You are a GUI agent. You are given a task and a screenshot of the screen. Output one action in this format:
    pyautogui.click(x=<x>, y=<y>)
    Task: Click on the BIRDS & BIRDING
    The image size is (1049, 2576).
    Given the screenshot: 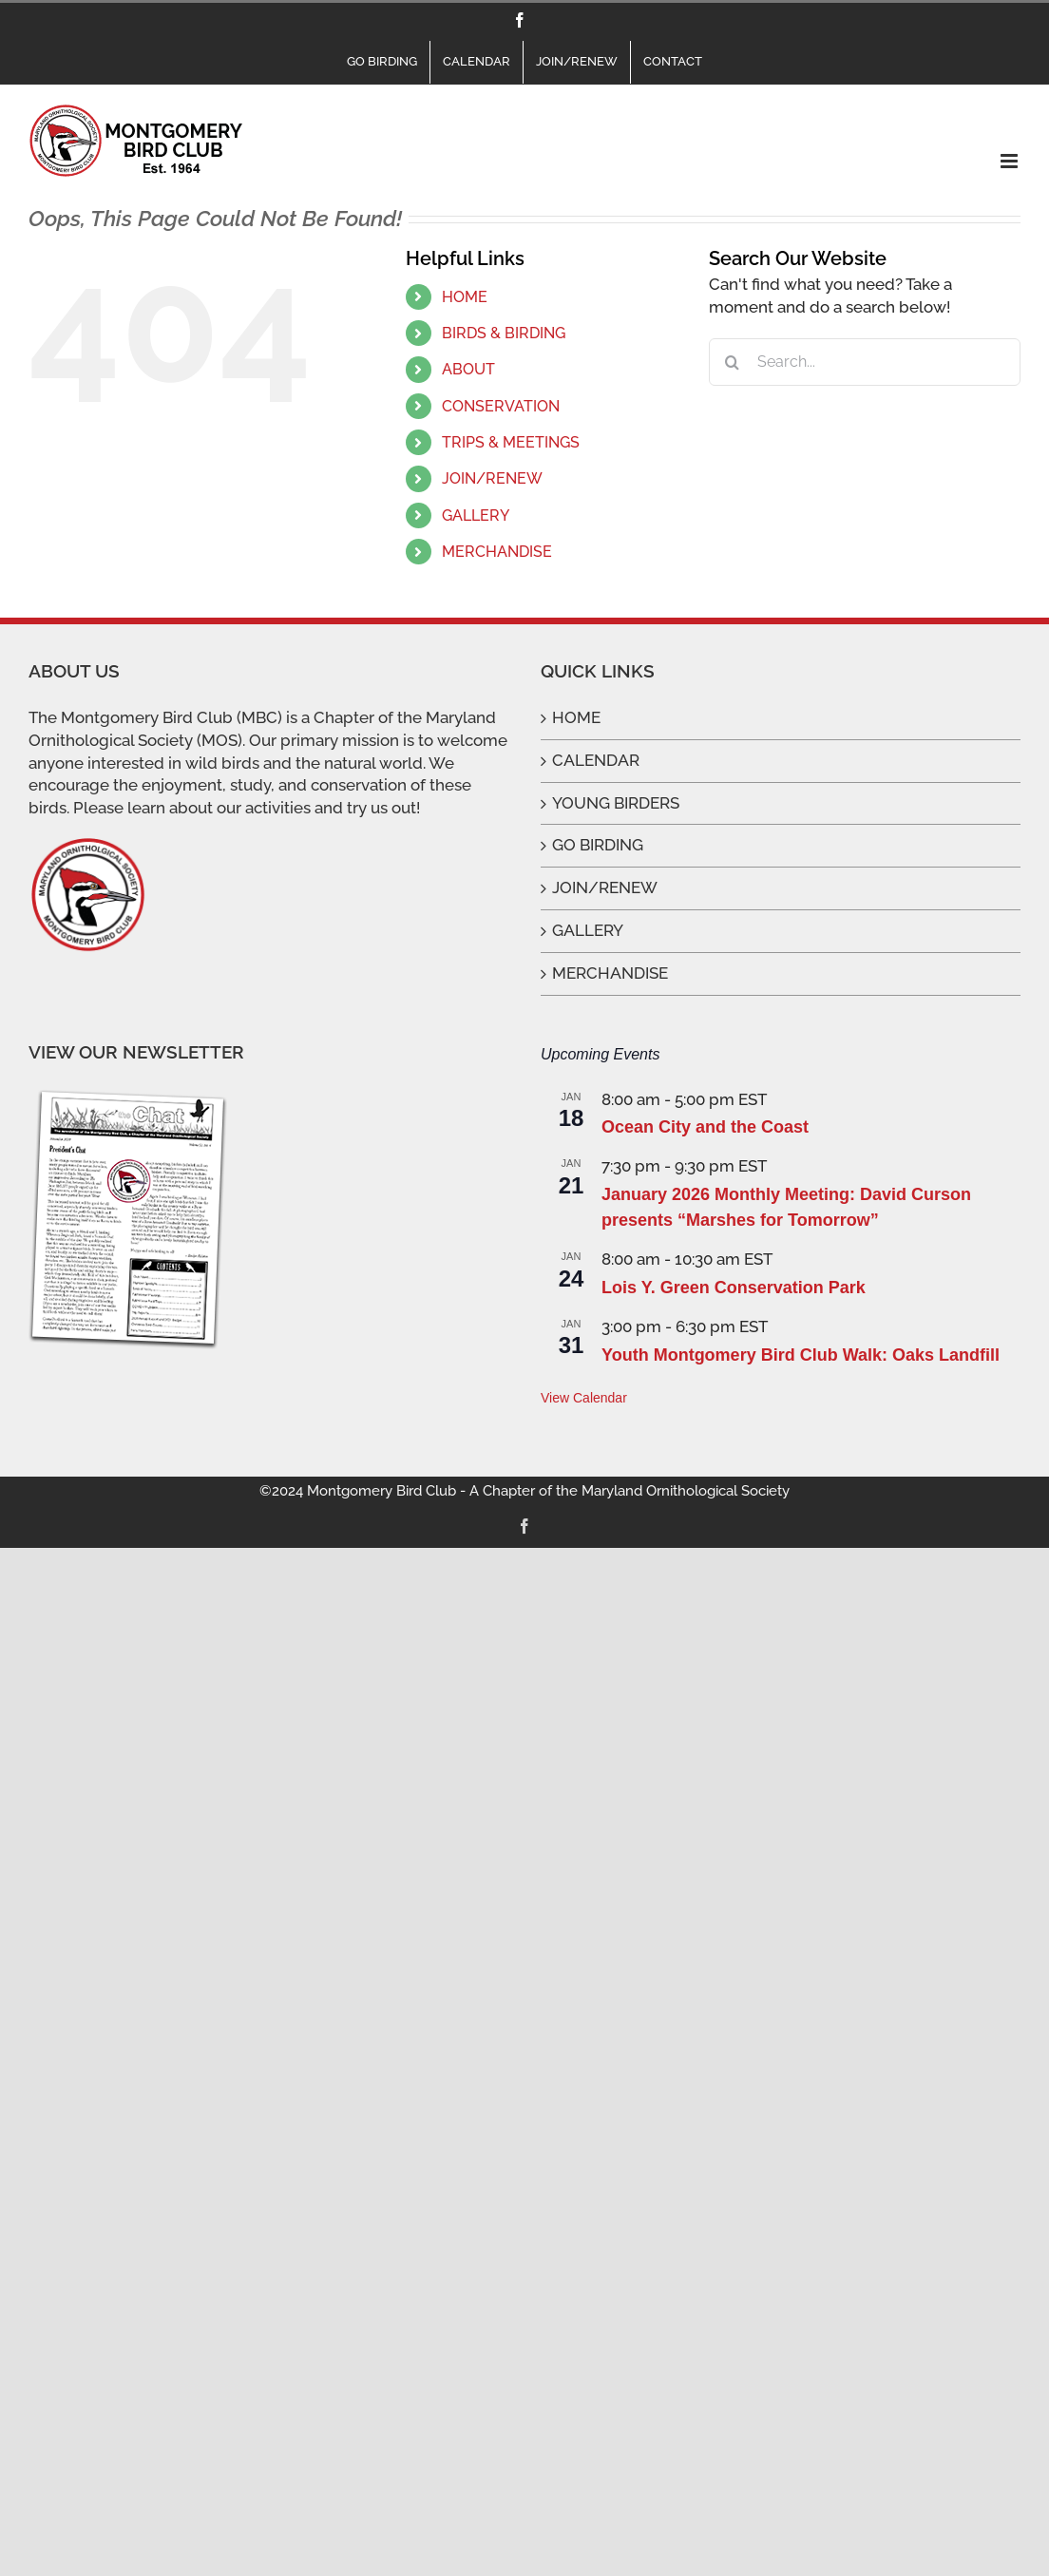 What is the action you would take?
    pyautogui.click(x=503, y=333)
    